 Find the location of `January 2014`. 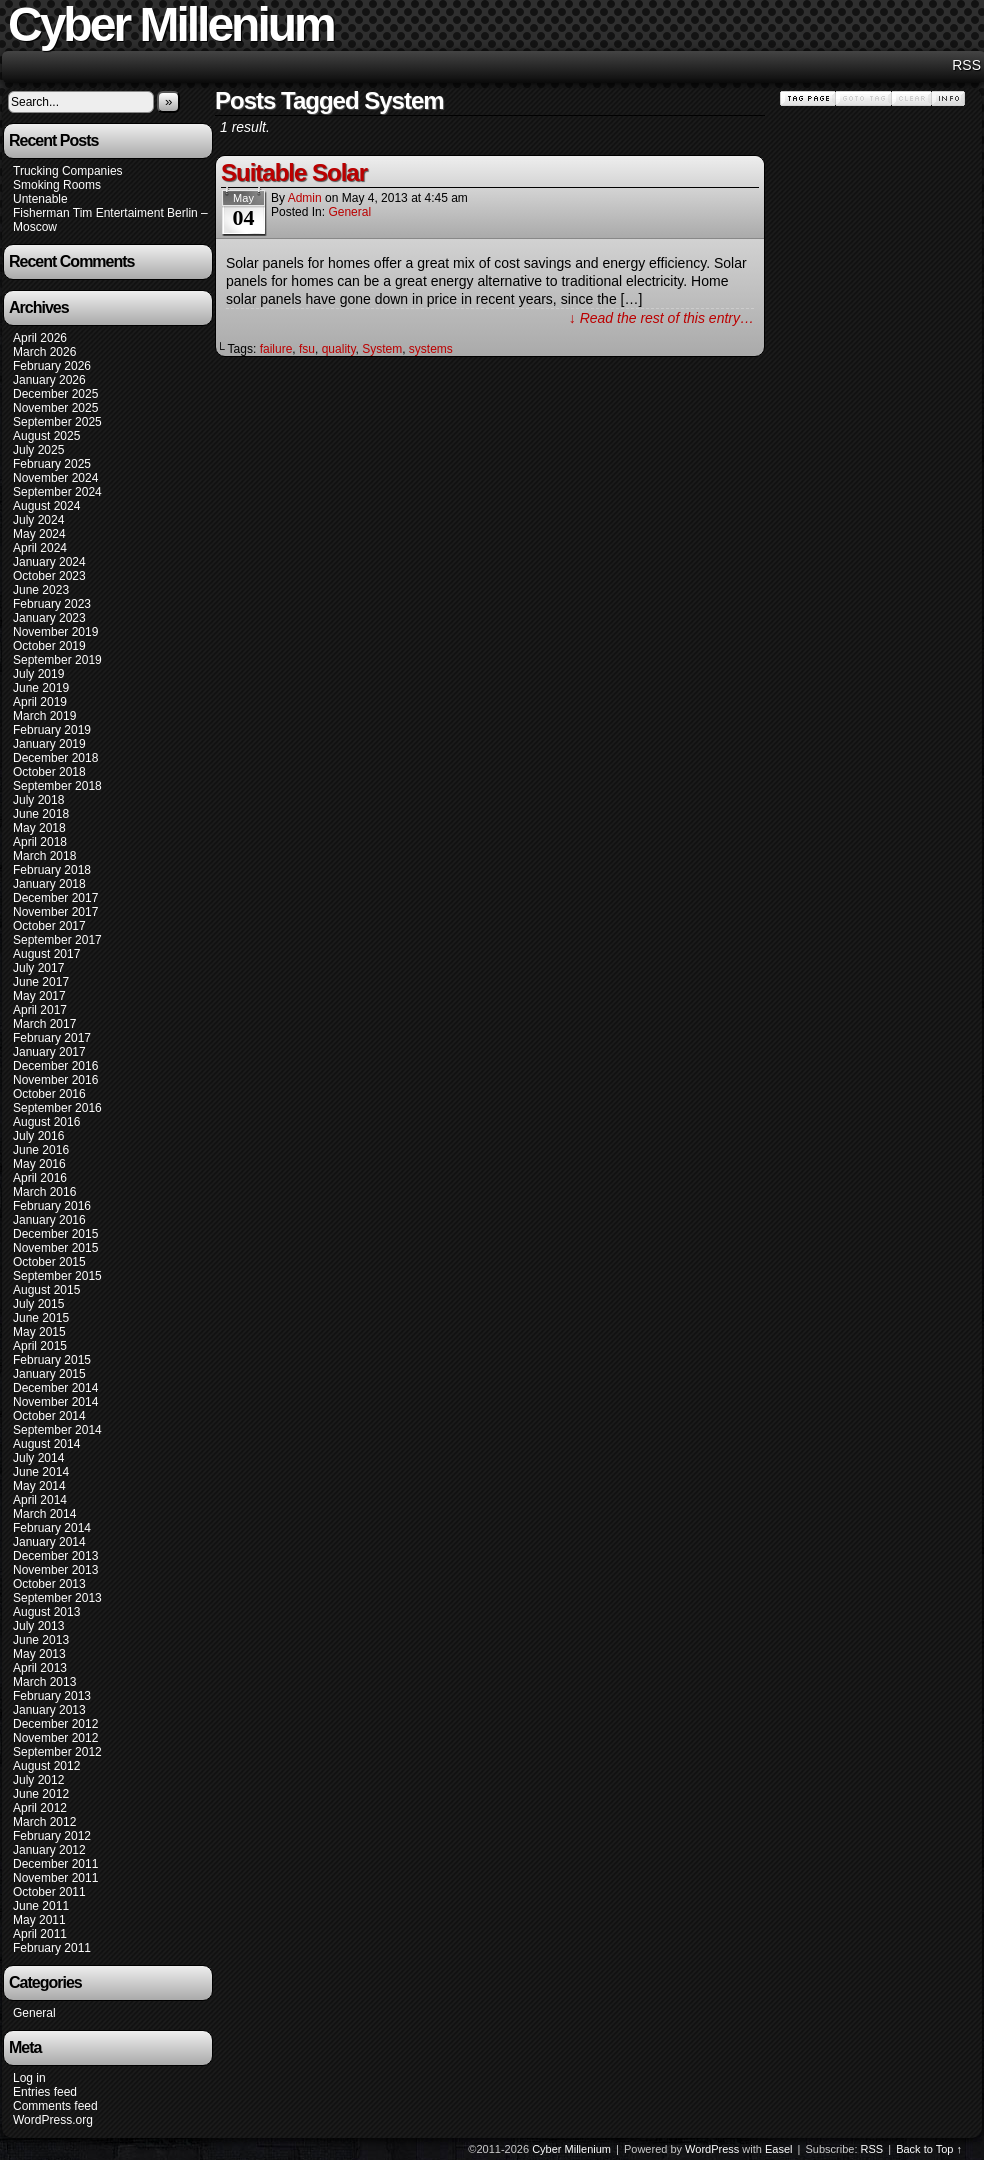

January 2014 is located at coordinates (49, 1542).